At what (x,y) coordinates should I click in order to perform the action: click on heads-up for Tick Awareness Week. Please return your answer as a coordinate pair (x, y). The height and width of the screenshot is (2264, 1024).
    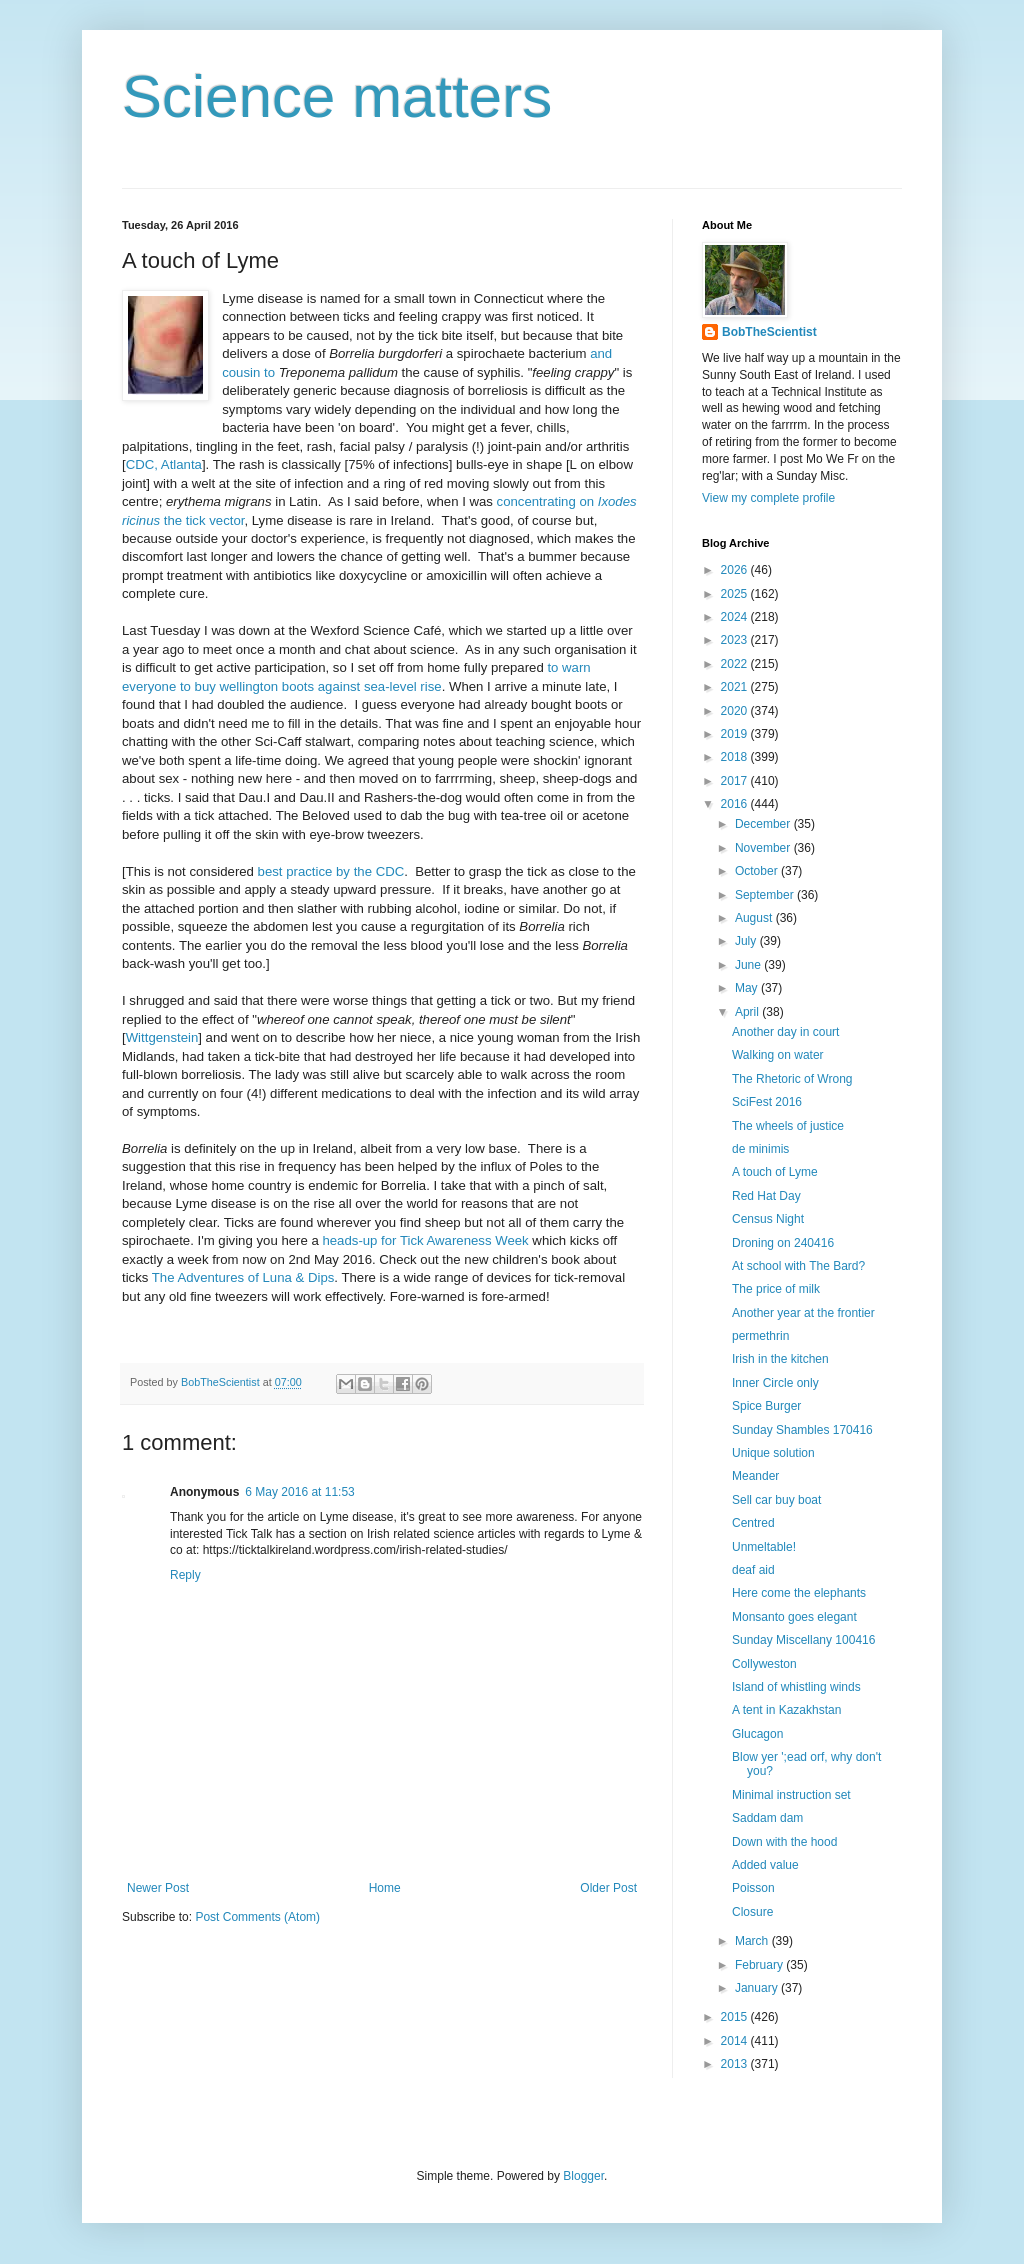
    Looking at the image, I should click on (425, 1240).